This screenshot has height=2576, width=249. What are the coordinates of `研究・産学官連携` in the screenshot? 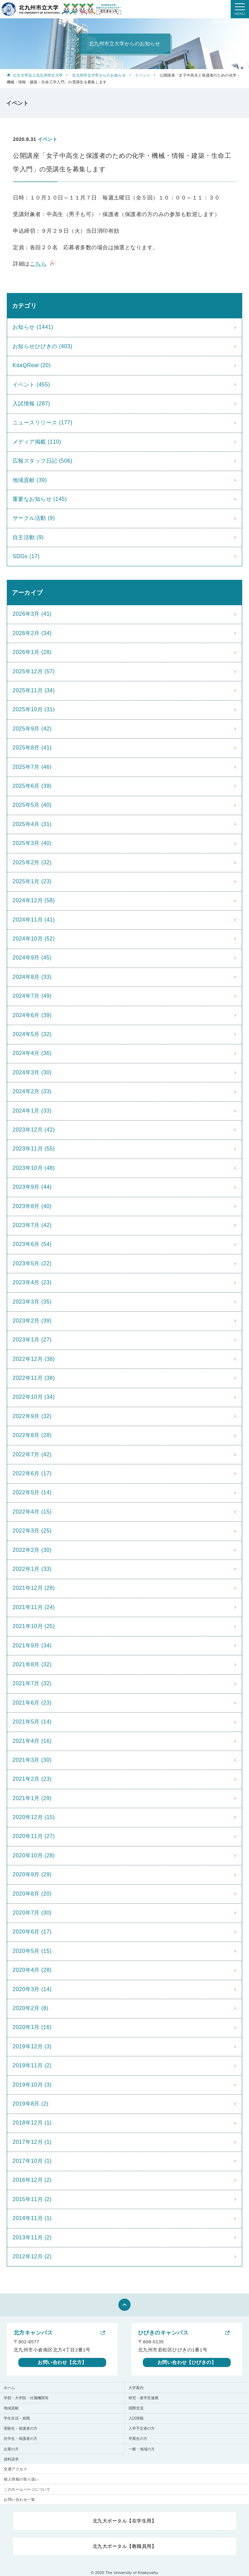 It's located at (143, 2398).